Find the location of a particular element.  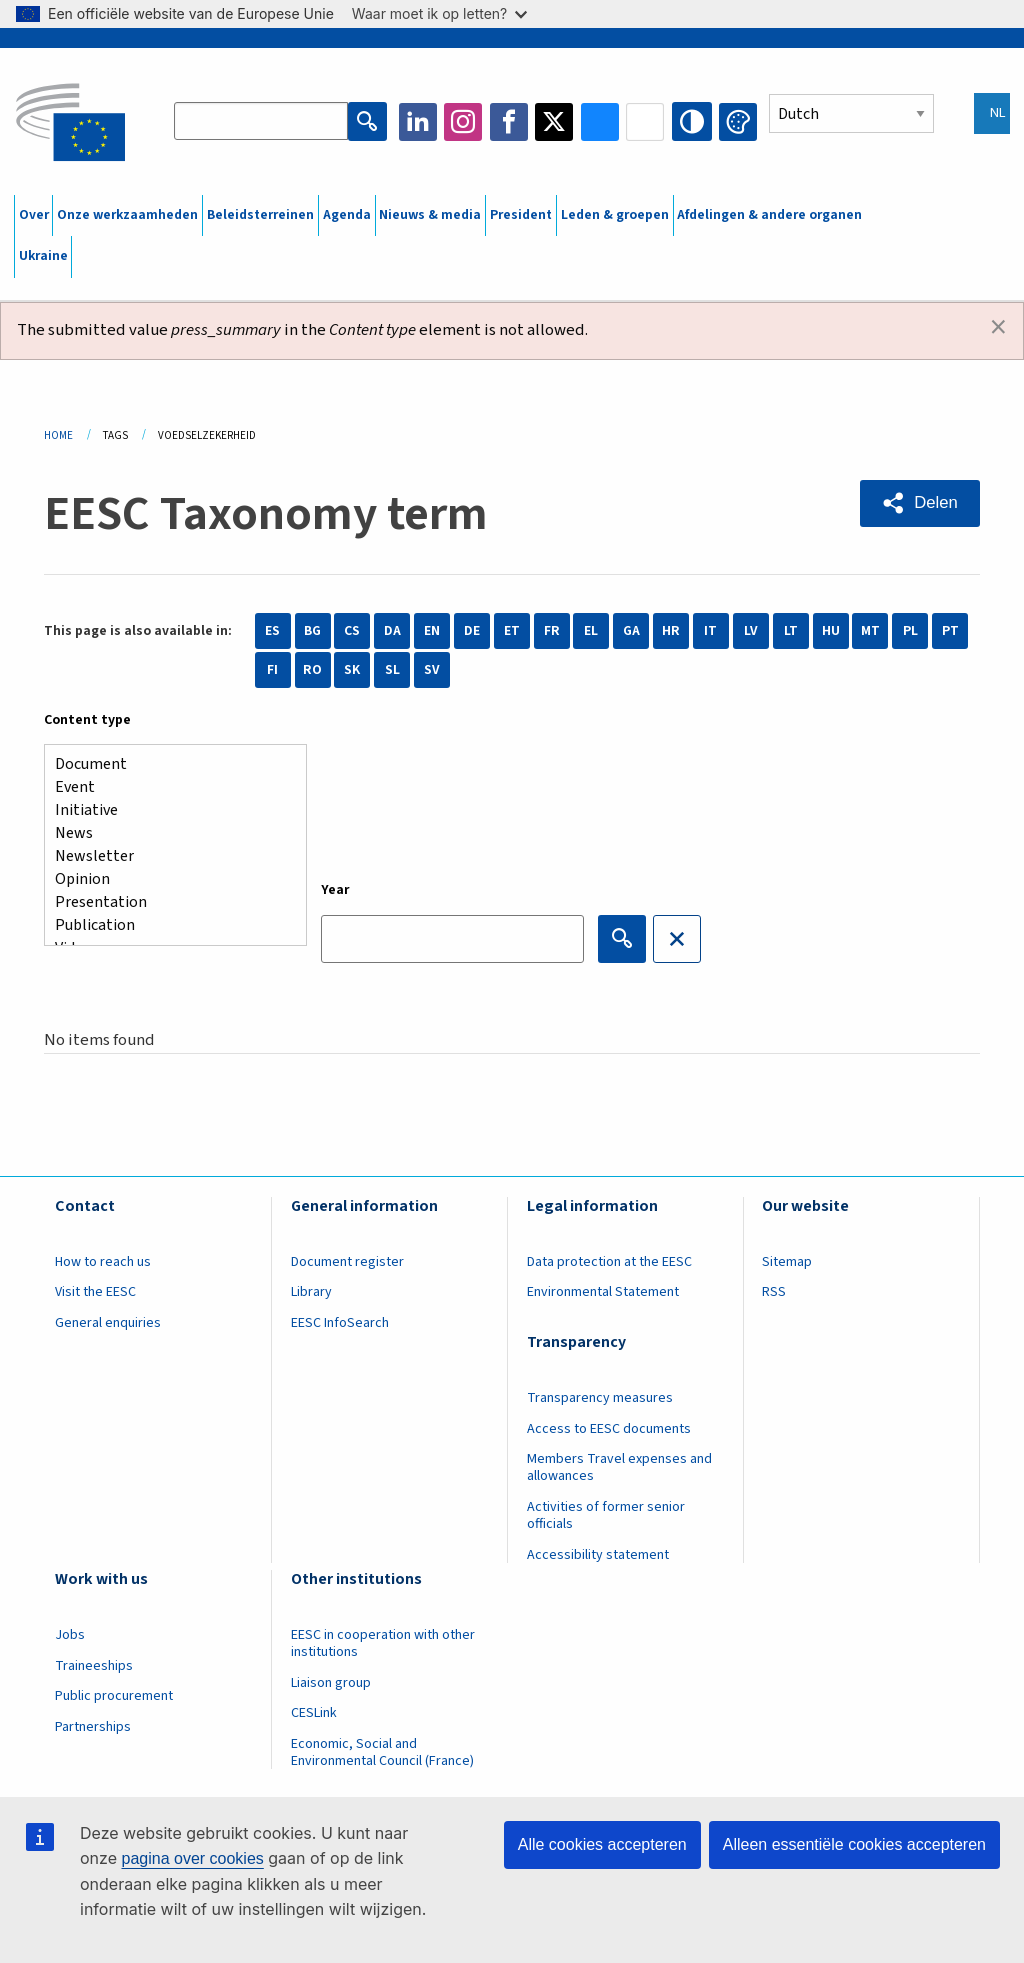

Beleidsterreinen is located at coordinates (260, 215).